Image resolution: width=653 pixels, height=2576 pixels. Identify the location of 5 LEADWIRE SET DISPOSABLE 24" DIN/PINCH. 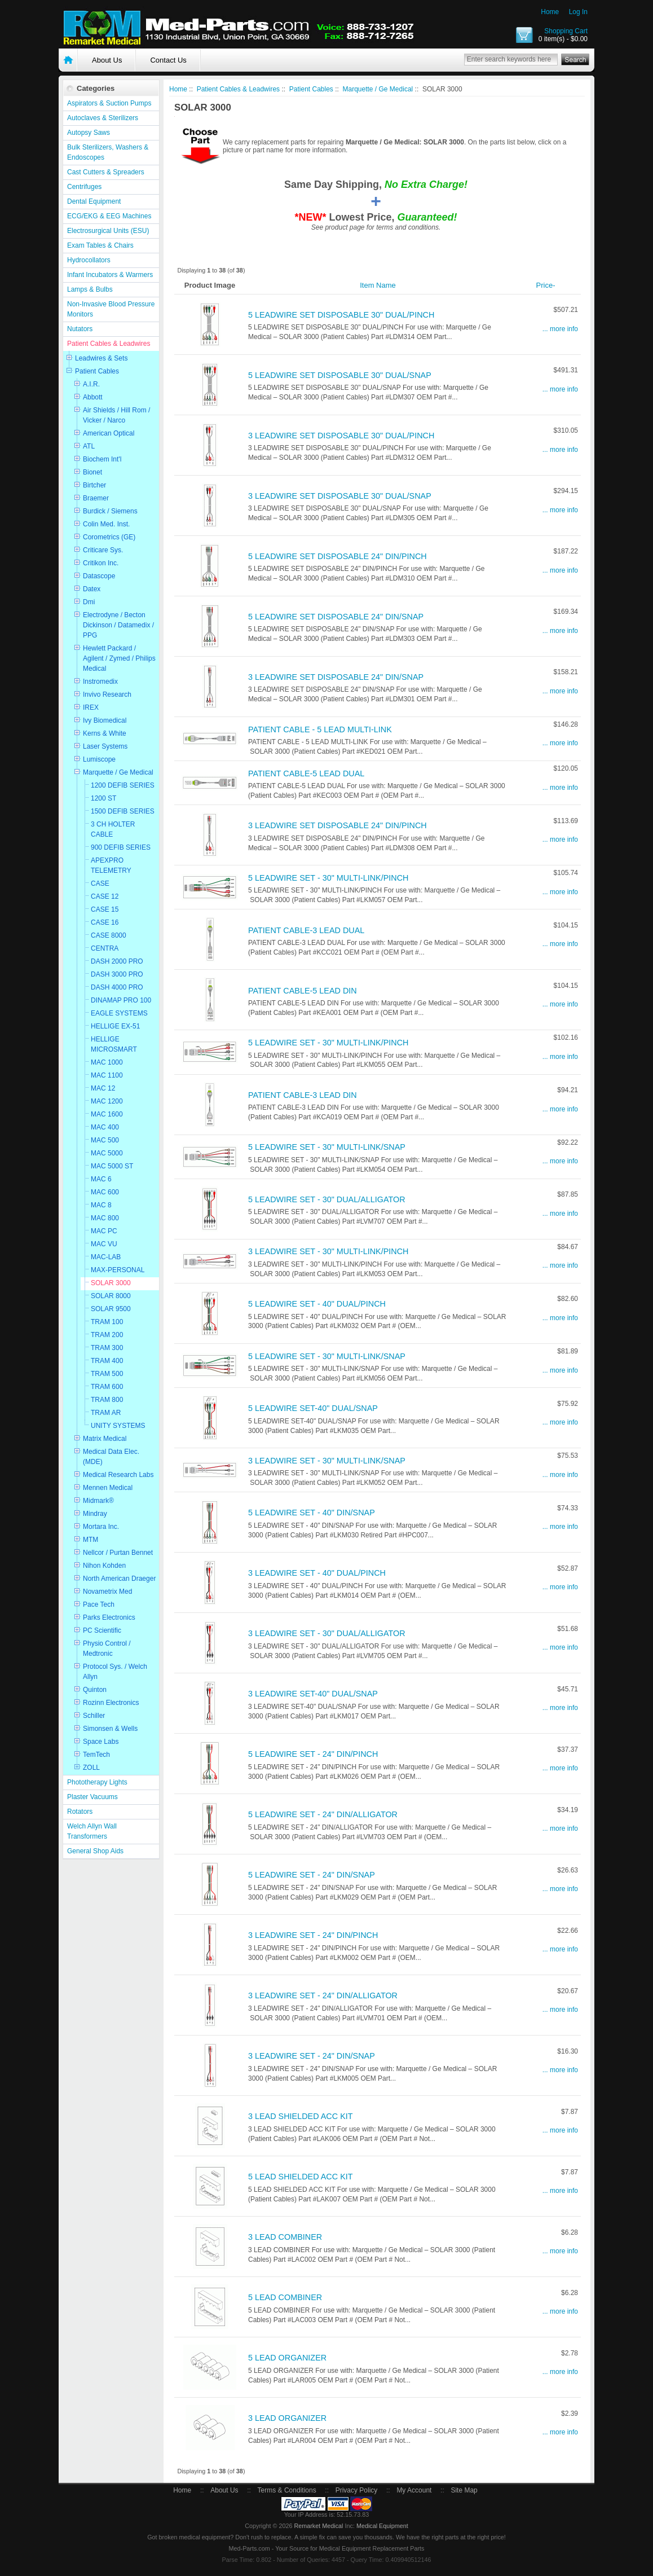
(337, 556).